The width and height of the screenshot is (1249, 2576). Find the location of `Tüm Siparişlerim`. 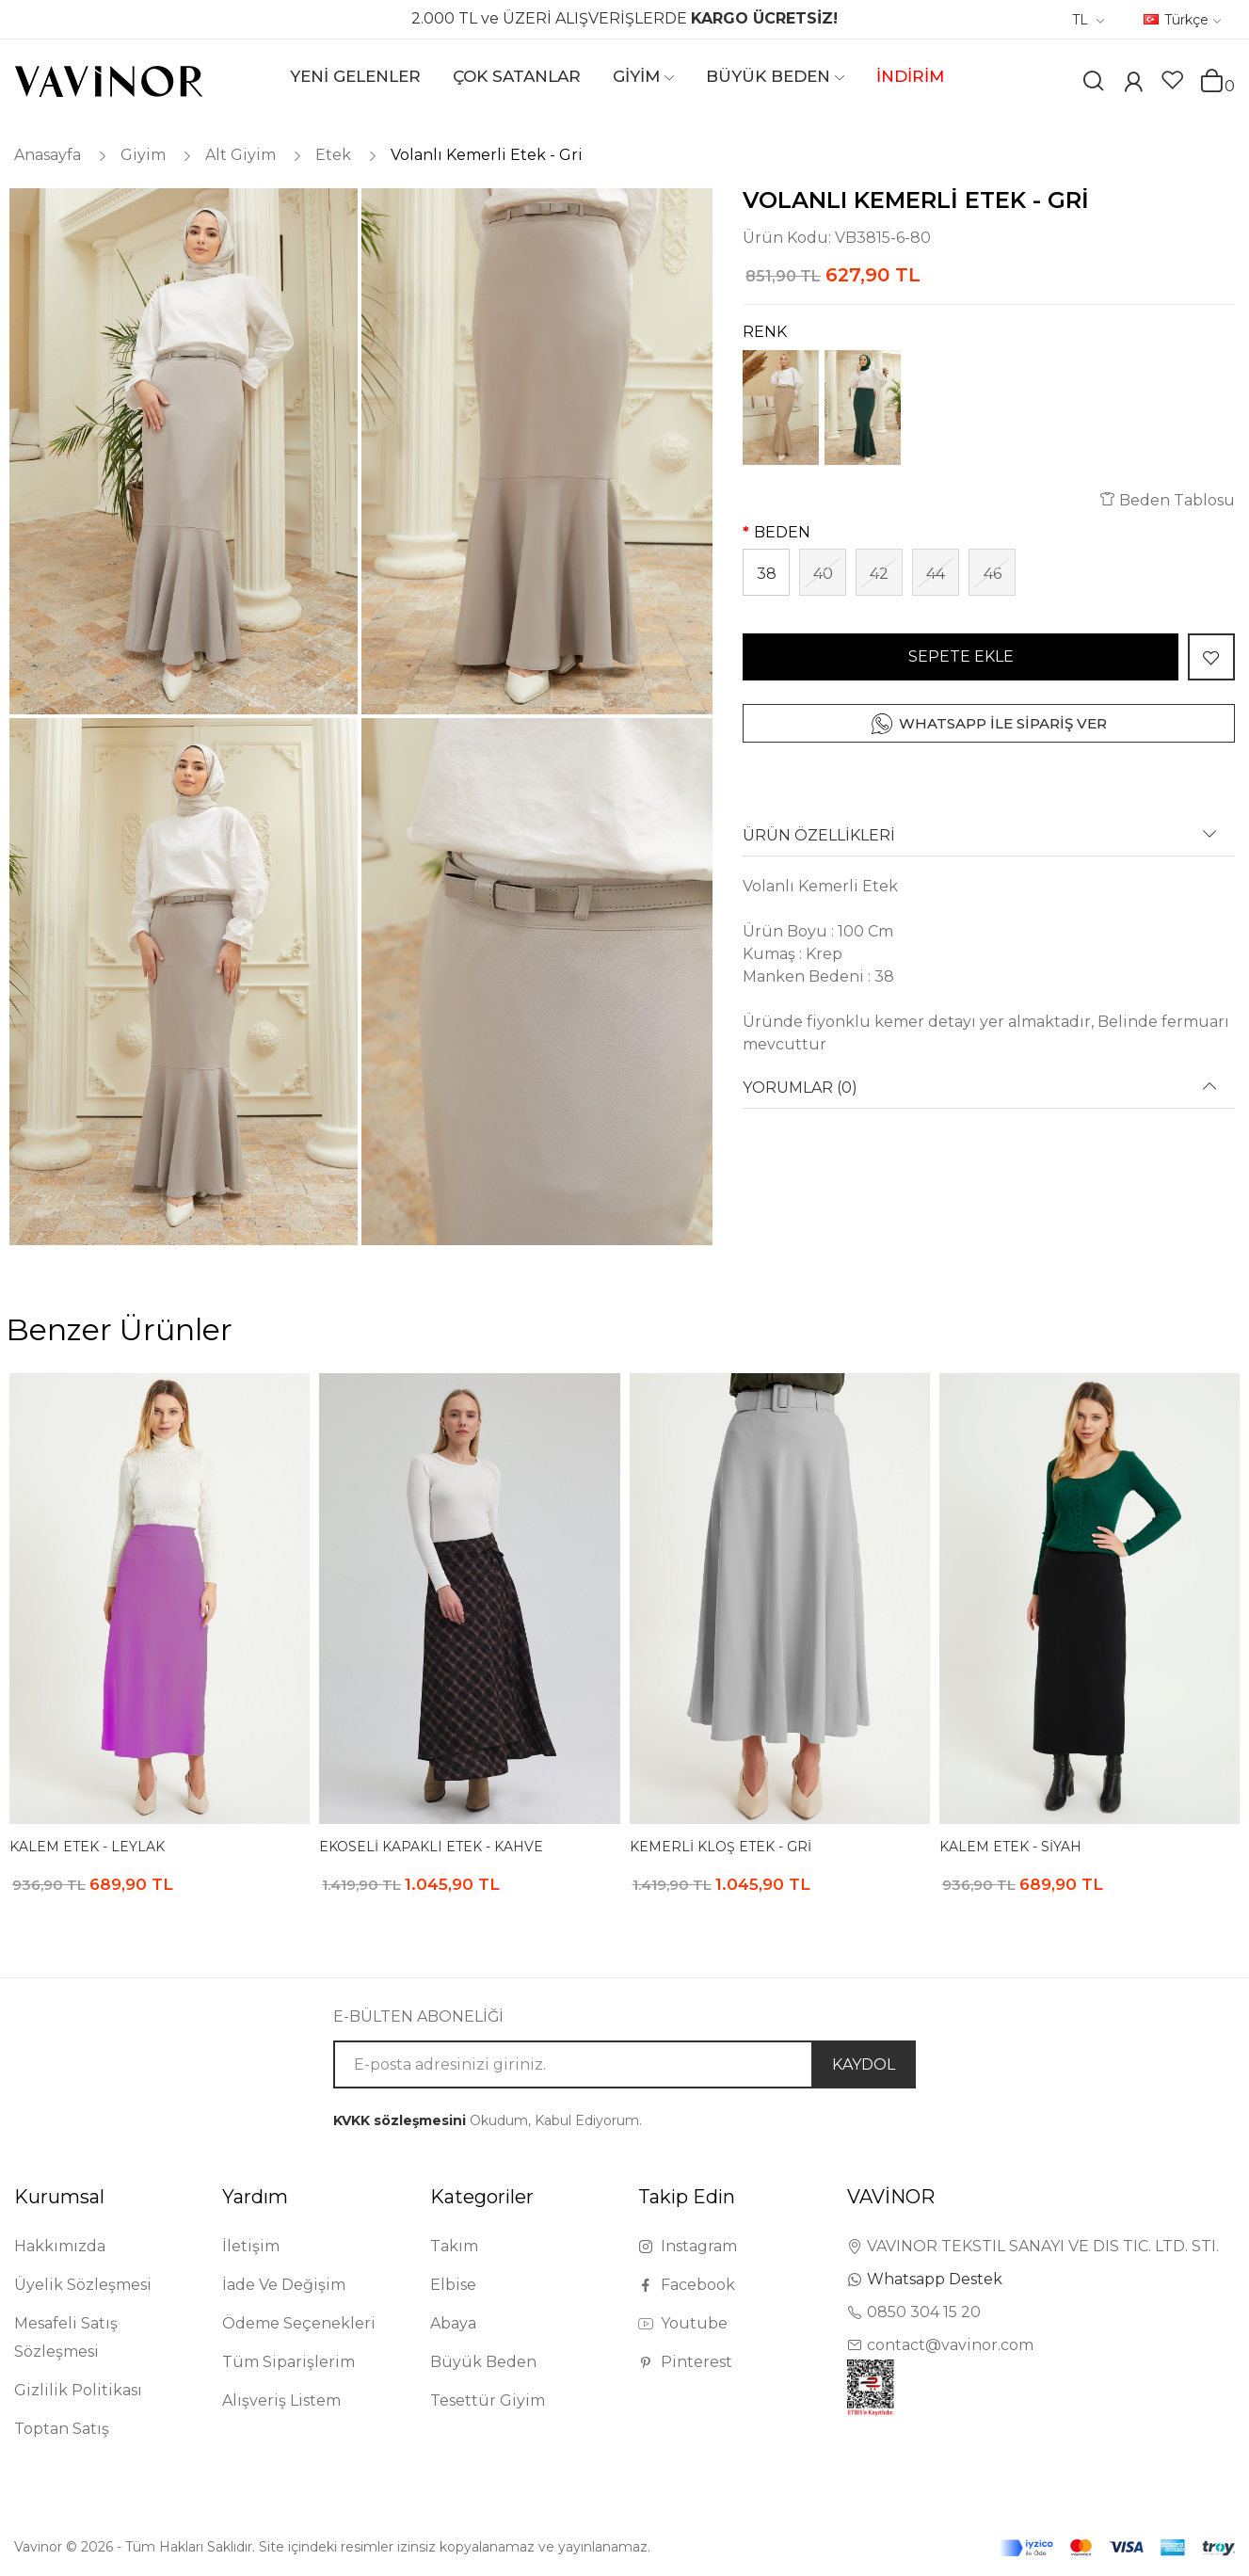

Tüm Siparişlerim is located at coordinates (288, 2362).